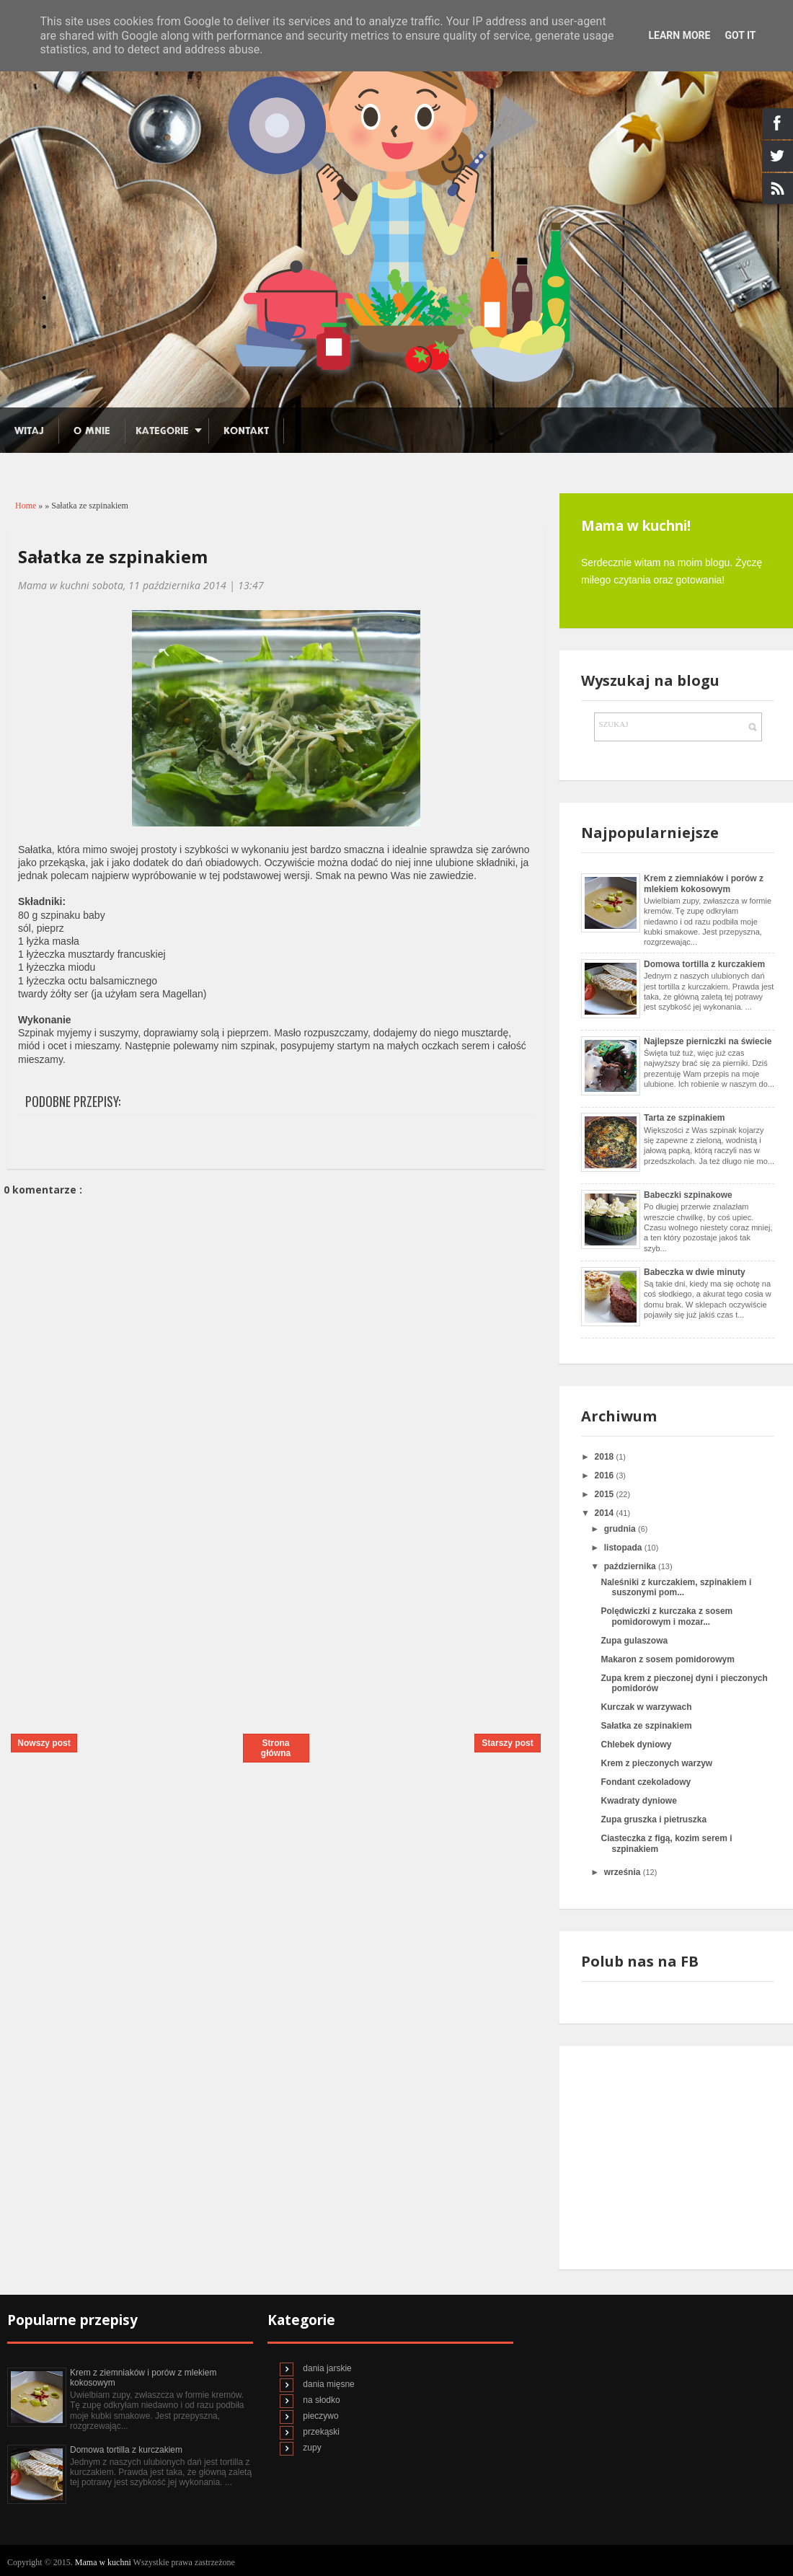  Describe the element at coordinates (646, 1707) in the screenshot. I see `Kurczak w warzywach` at that location.